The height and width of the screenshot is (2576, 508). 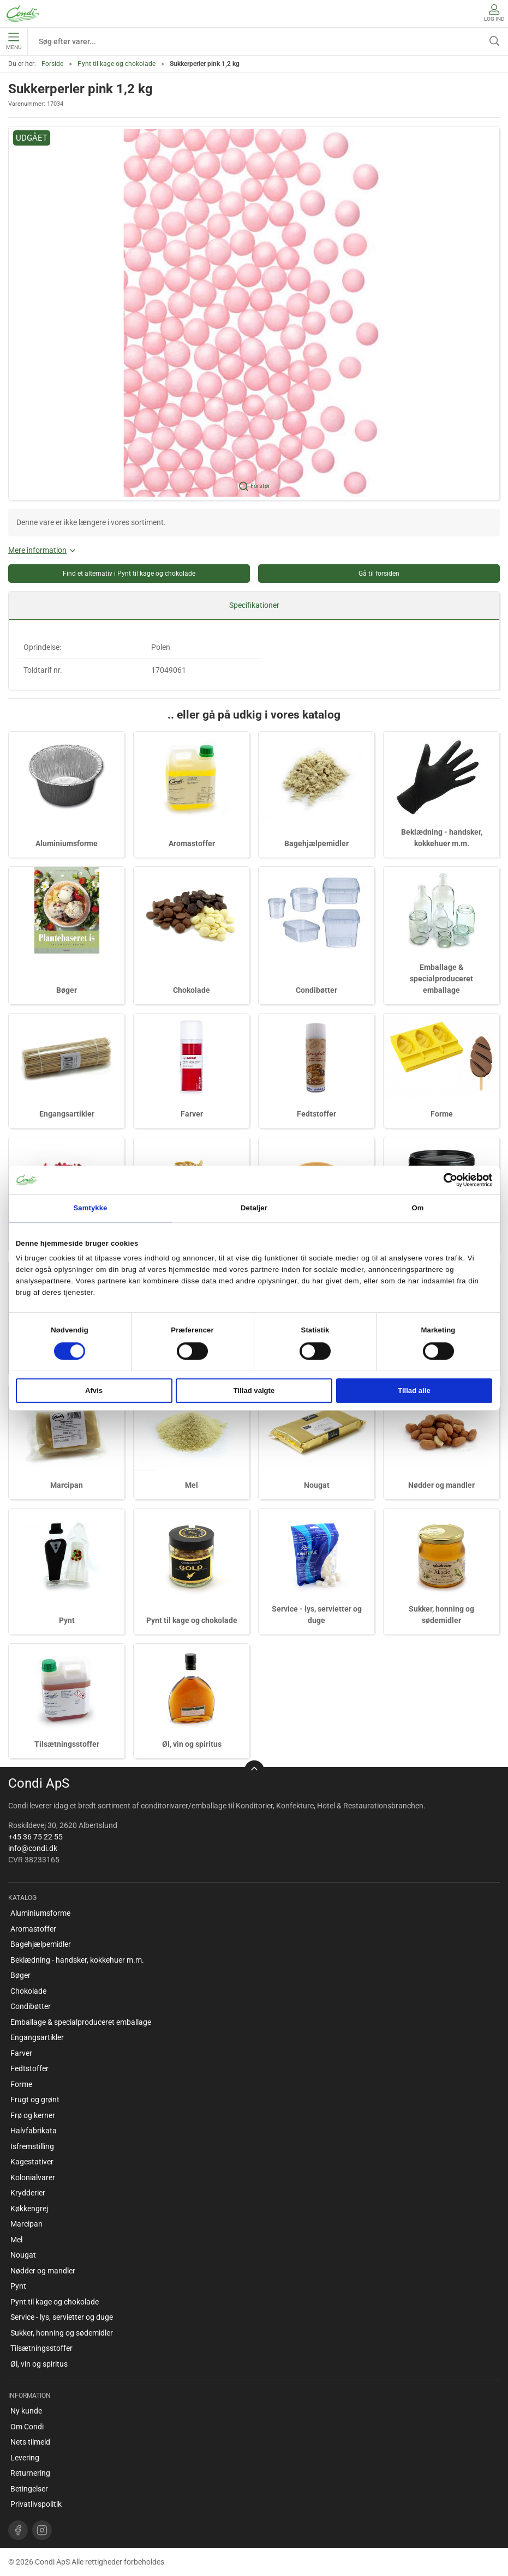 I want to click on Mel, so click(x=191, y=1485).